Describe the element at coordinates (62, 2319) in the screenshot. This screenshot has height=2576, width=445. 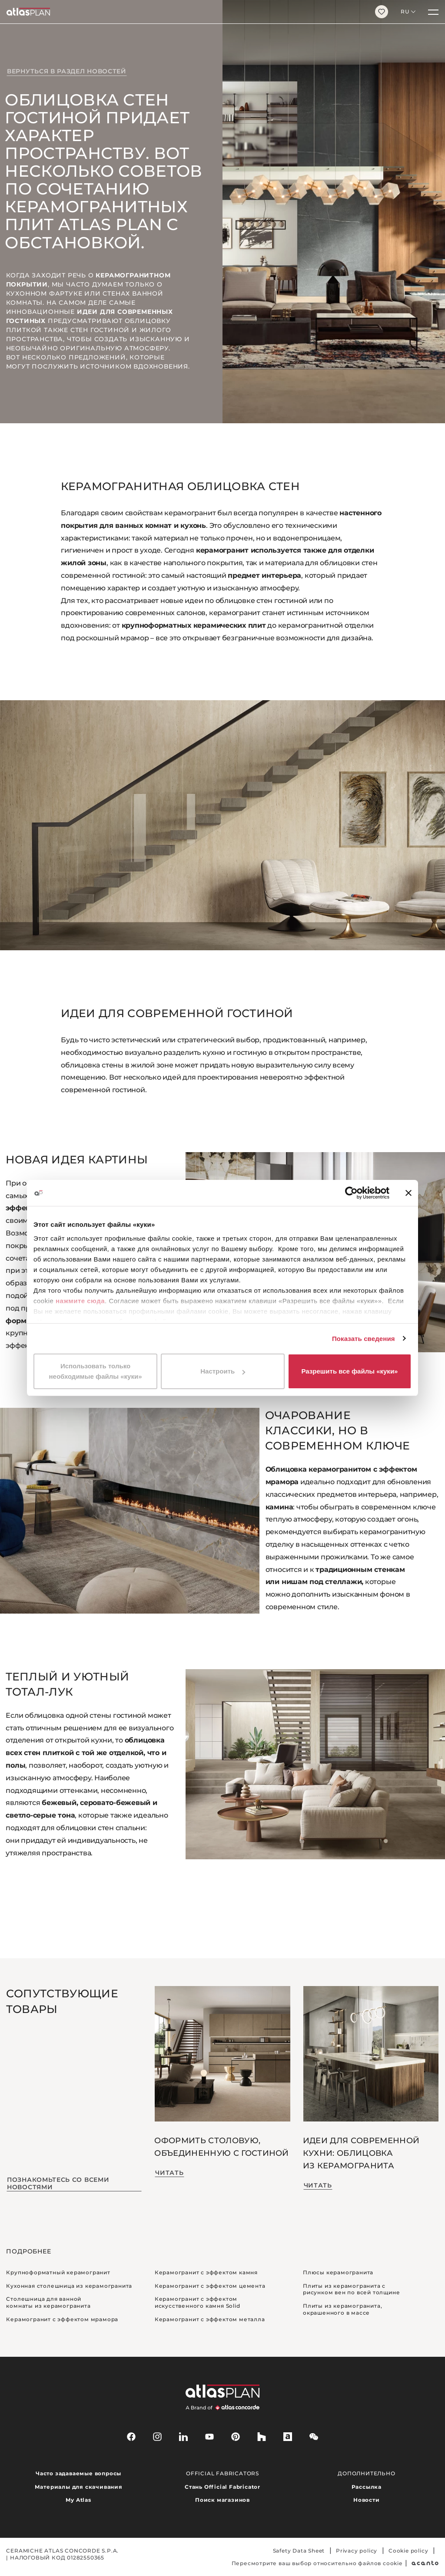
I see `Керамогранит с эффектом мрамора` at that location.